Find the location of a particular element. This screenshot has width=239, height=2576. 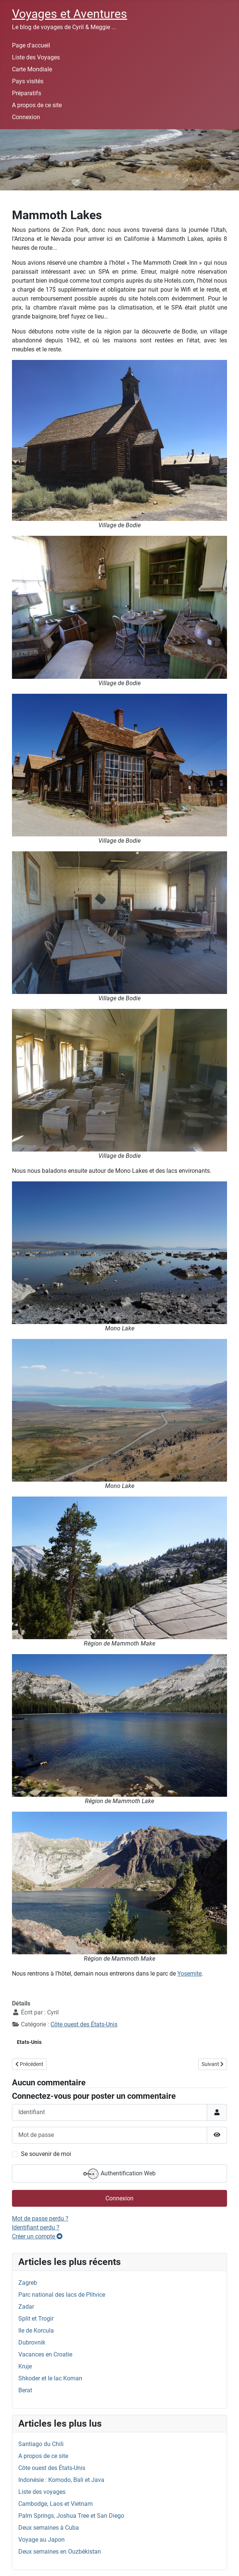

Dubrovnik is located at coordinates (31, 2342).